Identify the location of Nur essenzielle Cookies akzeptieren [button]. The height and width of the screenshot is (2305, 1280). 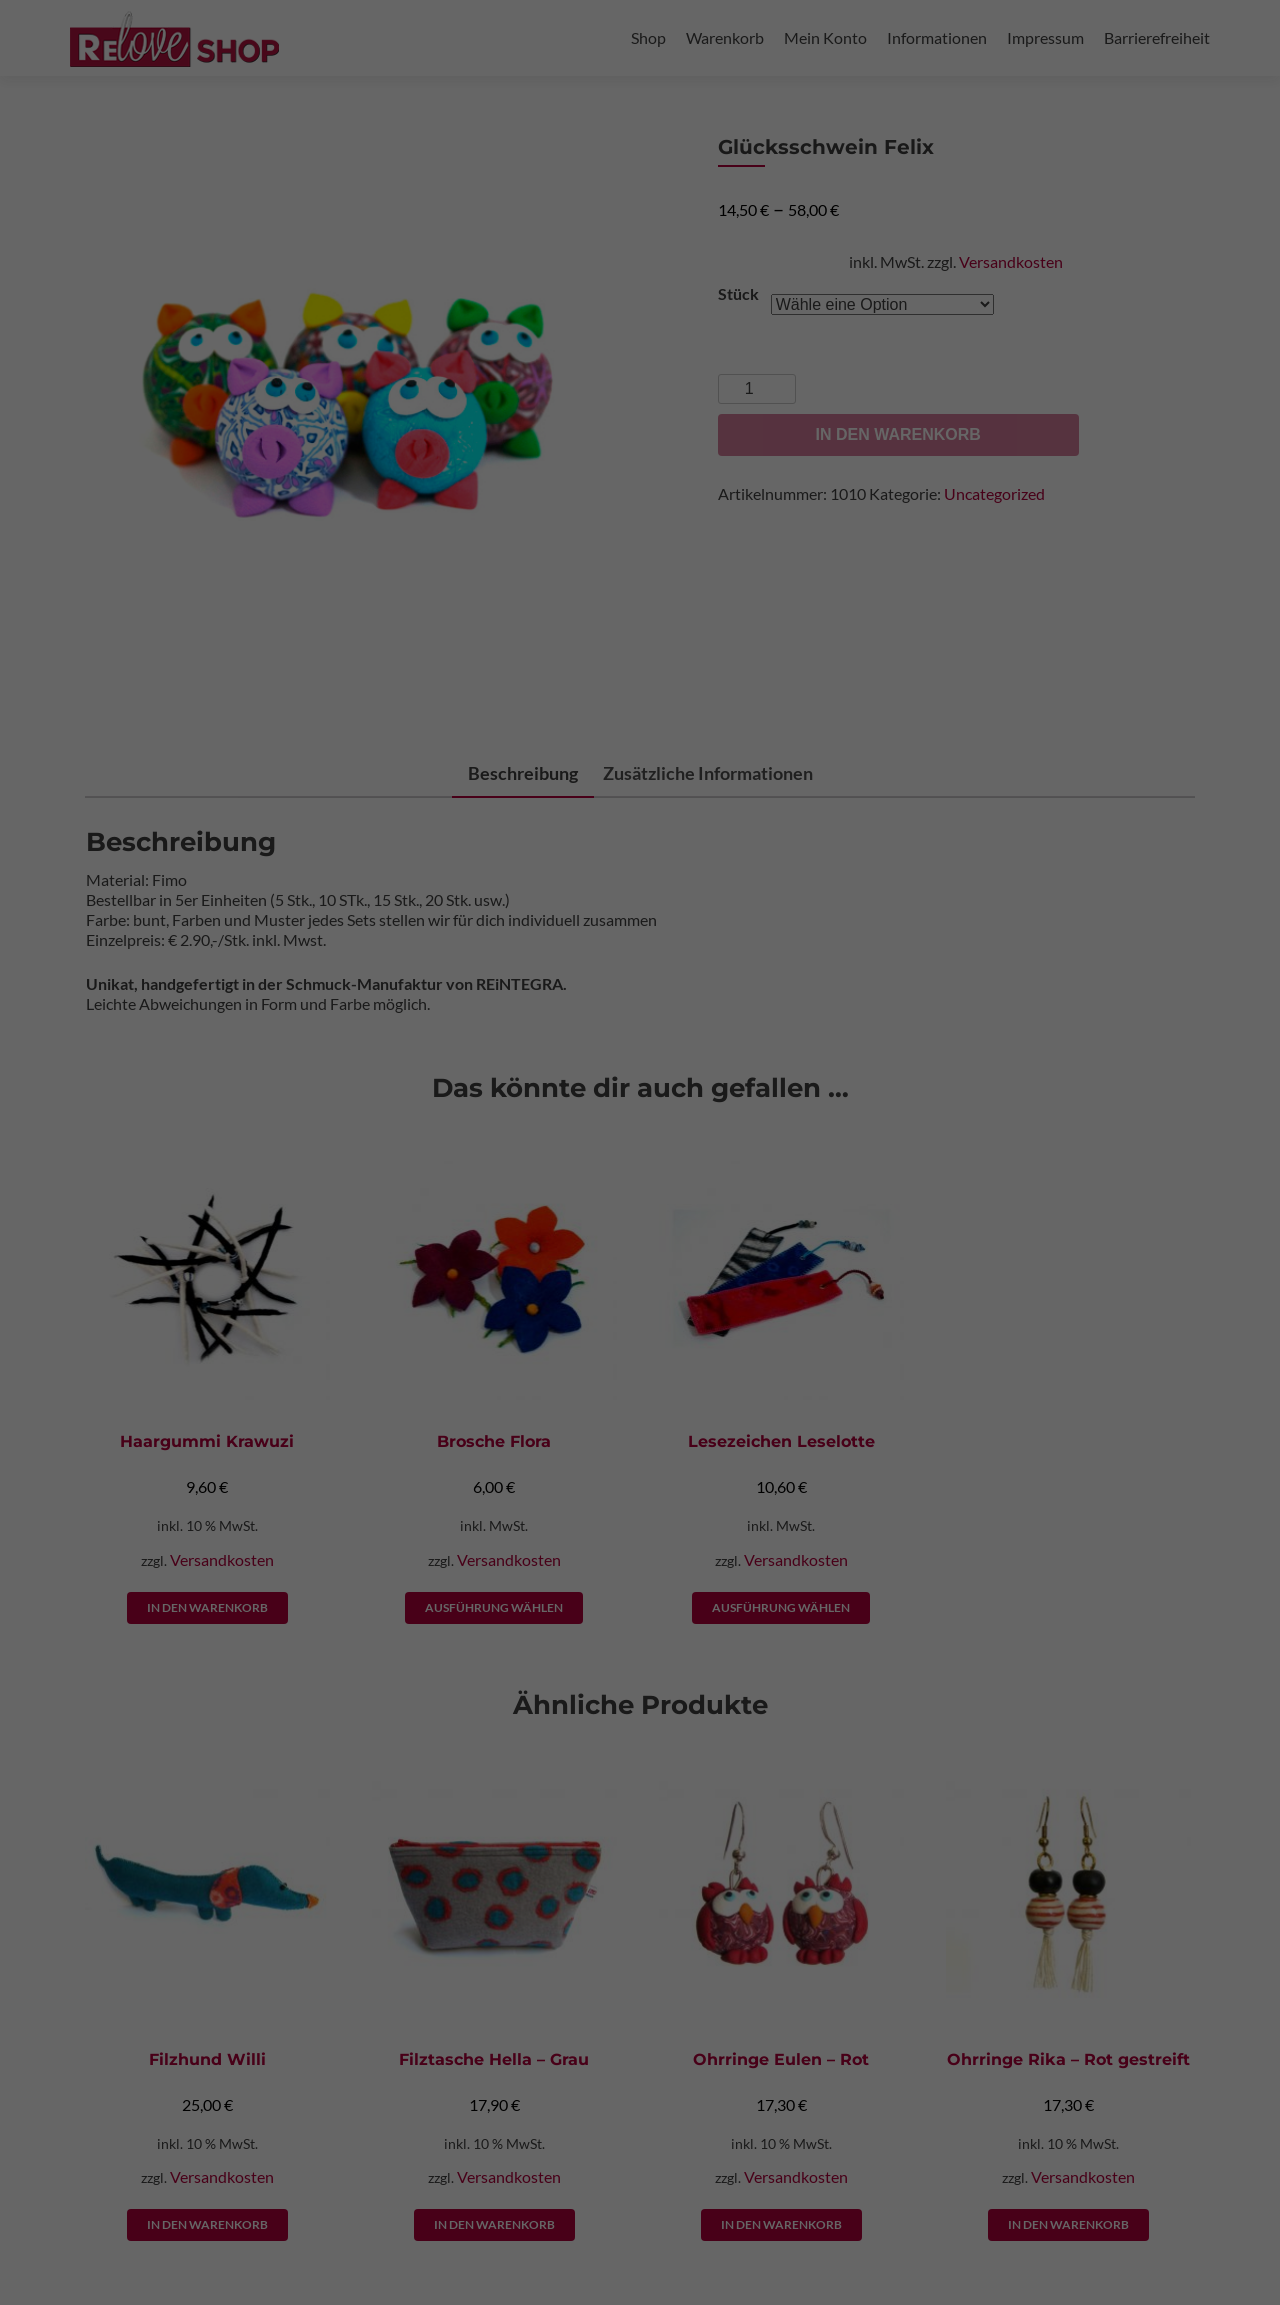
(640, 462).